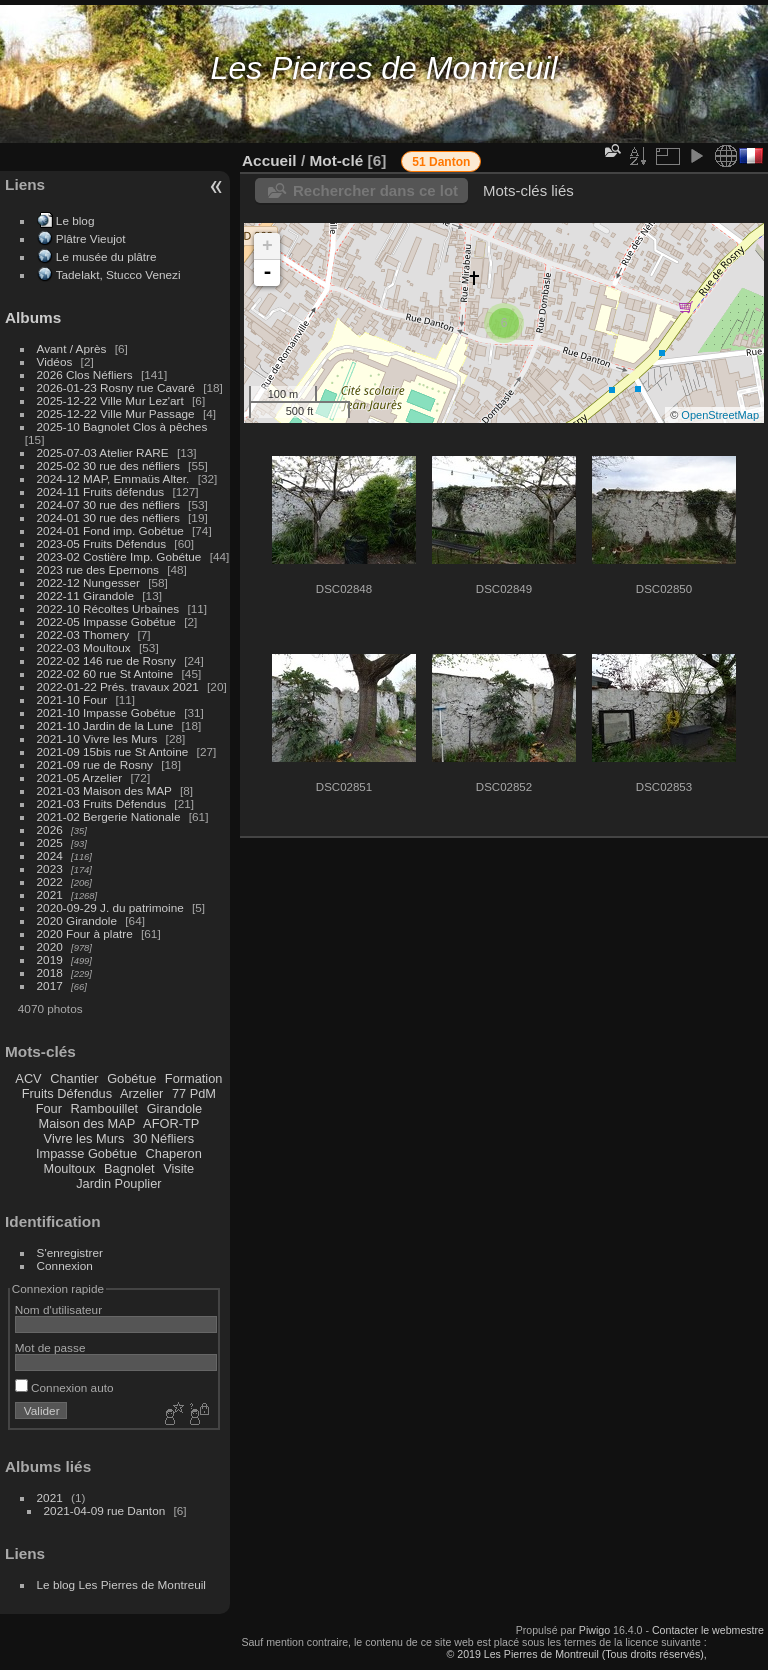 The height and width of the screenshot is (1670, 768). Describe the element at coordinates (50, 946) in the screenshot. I see `2020` at that location.